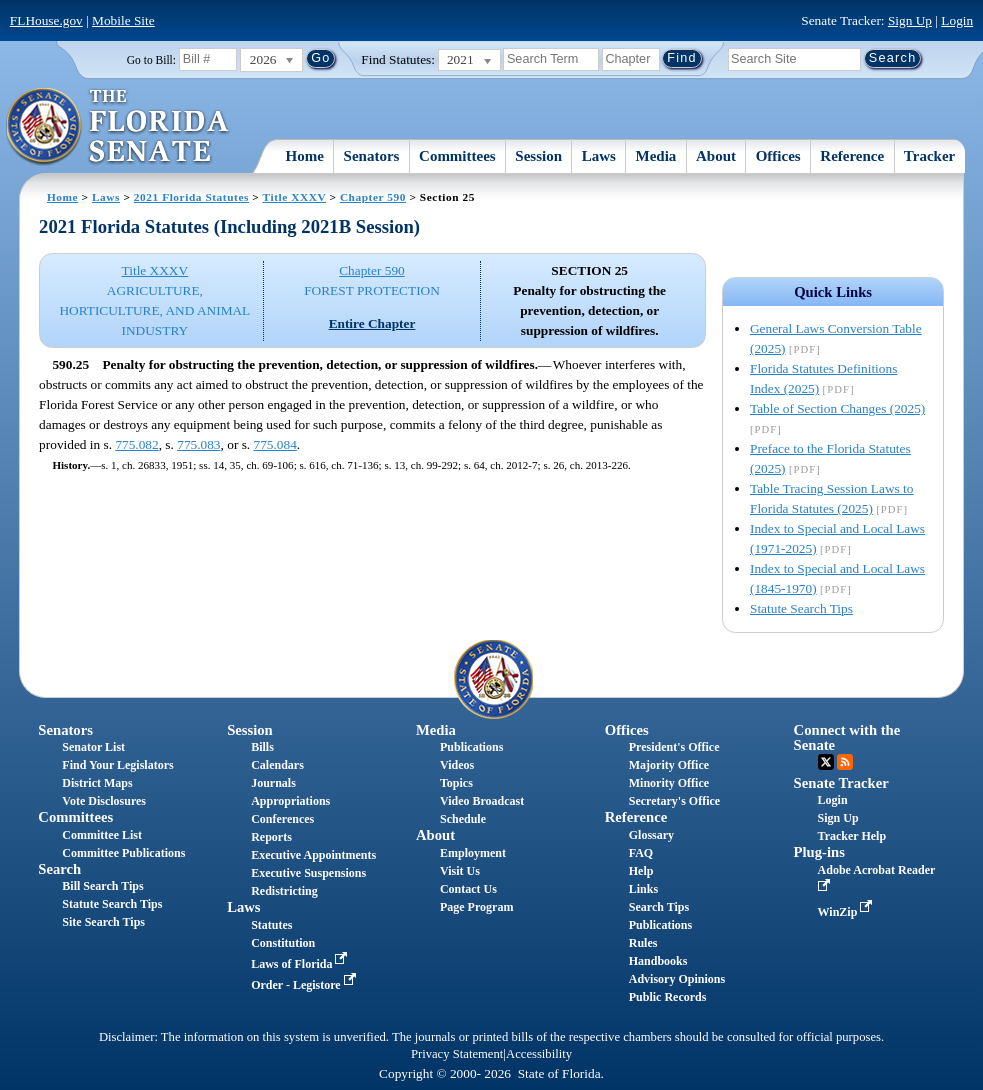  What do you see at coordinates (910, 20) in the screenshot?
I see `Sign Up` at bounding box center [910, 20].